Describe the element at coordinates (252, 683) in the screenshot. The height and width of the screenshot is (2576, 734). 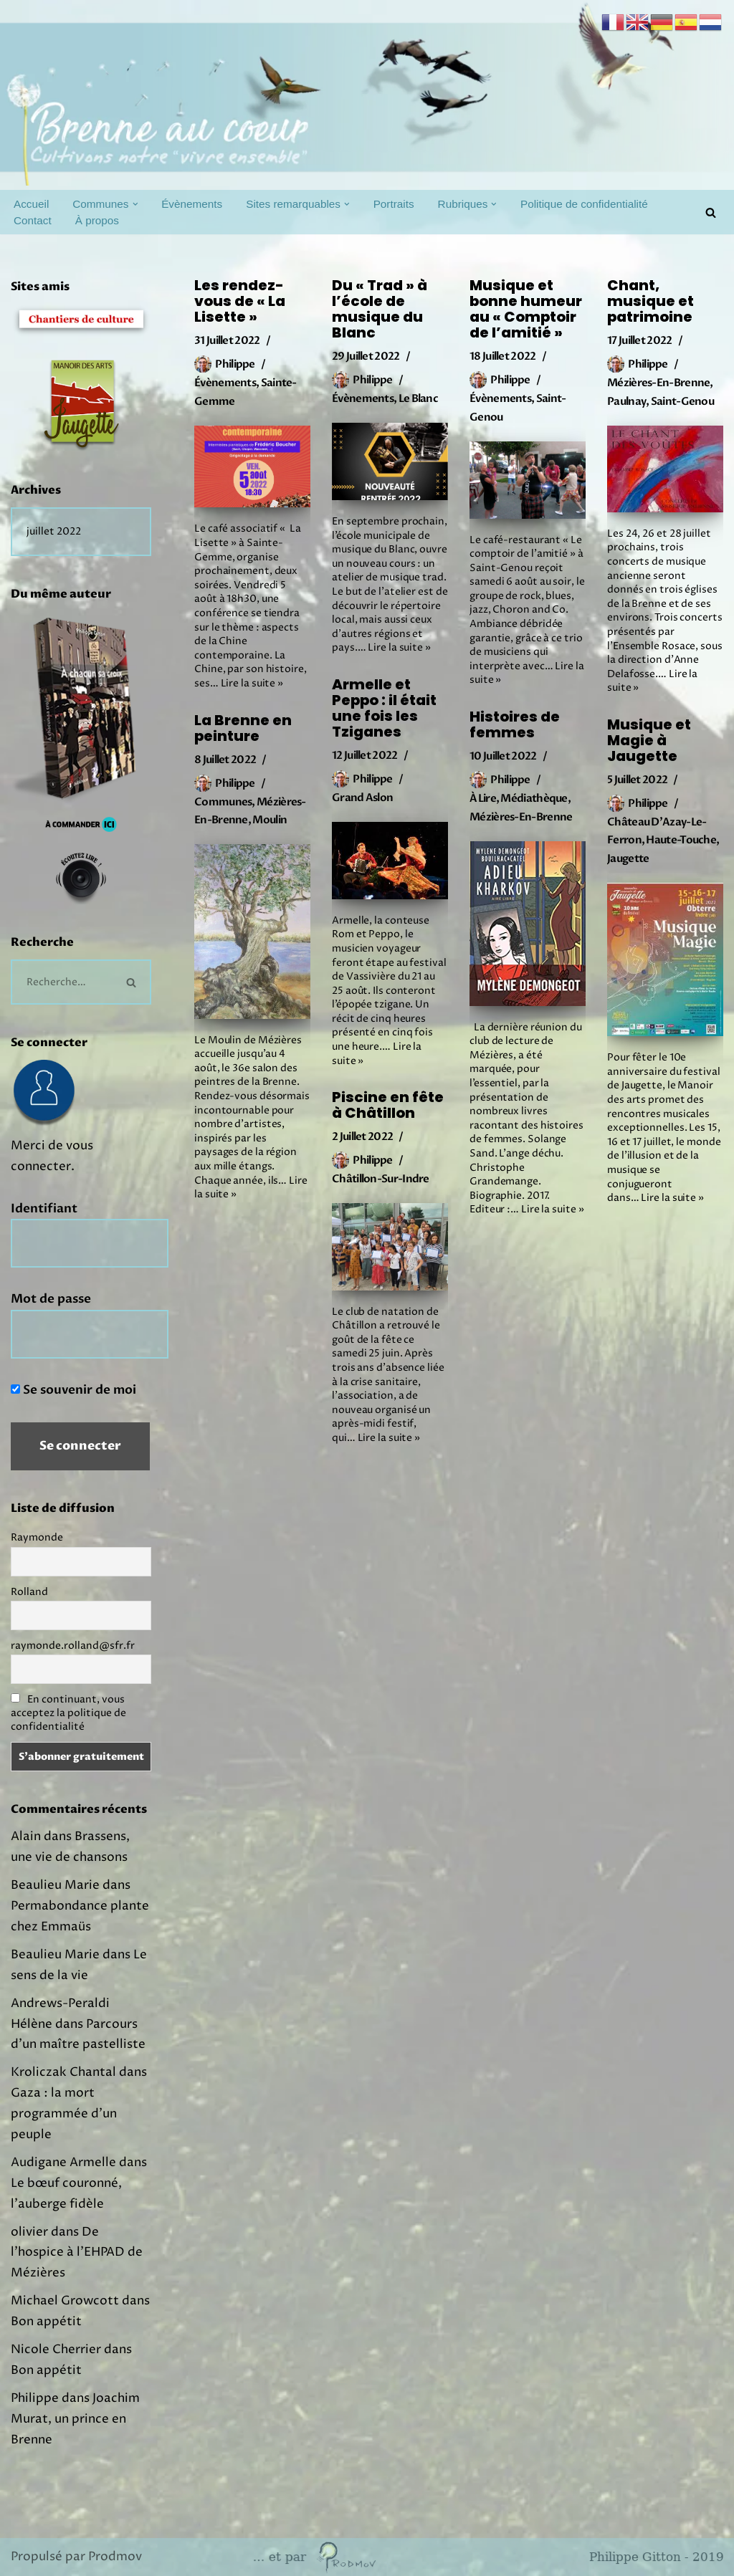
I see `Lire la suite »` at that location.